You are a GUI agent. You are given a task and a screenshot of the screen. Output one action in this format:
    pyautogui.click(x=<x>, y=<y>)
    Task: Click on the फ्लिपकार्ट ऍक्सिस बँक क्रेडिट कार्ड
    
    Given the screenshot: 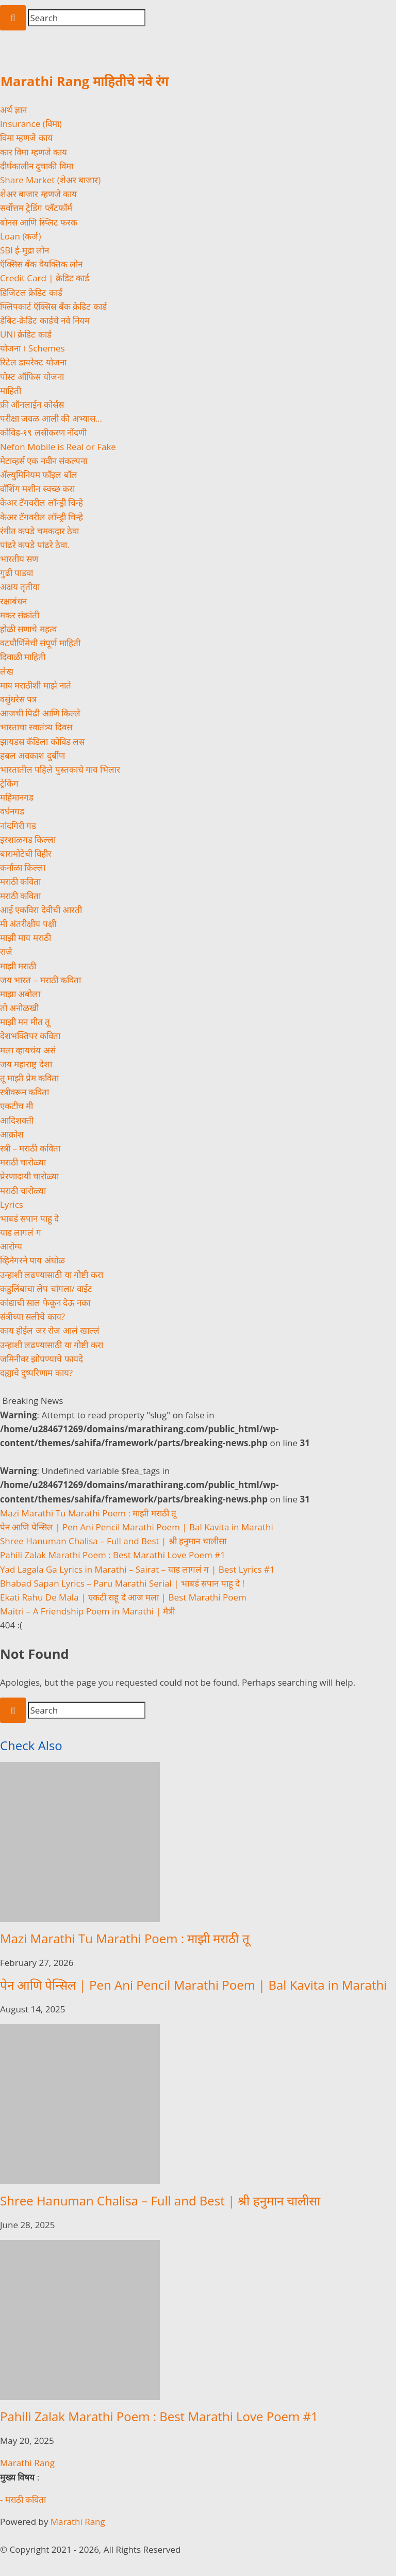 What is the action you would take?
    pyautogui.click(x=53, y=306)
    